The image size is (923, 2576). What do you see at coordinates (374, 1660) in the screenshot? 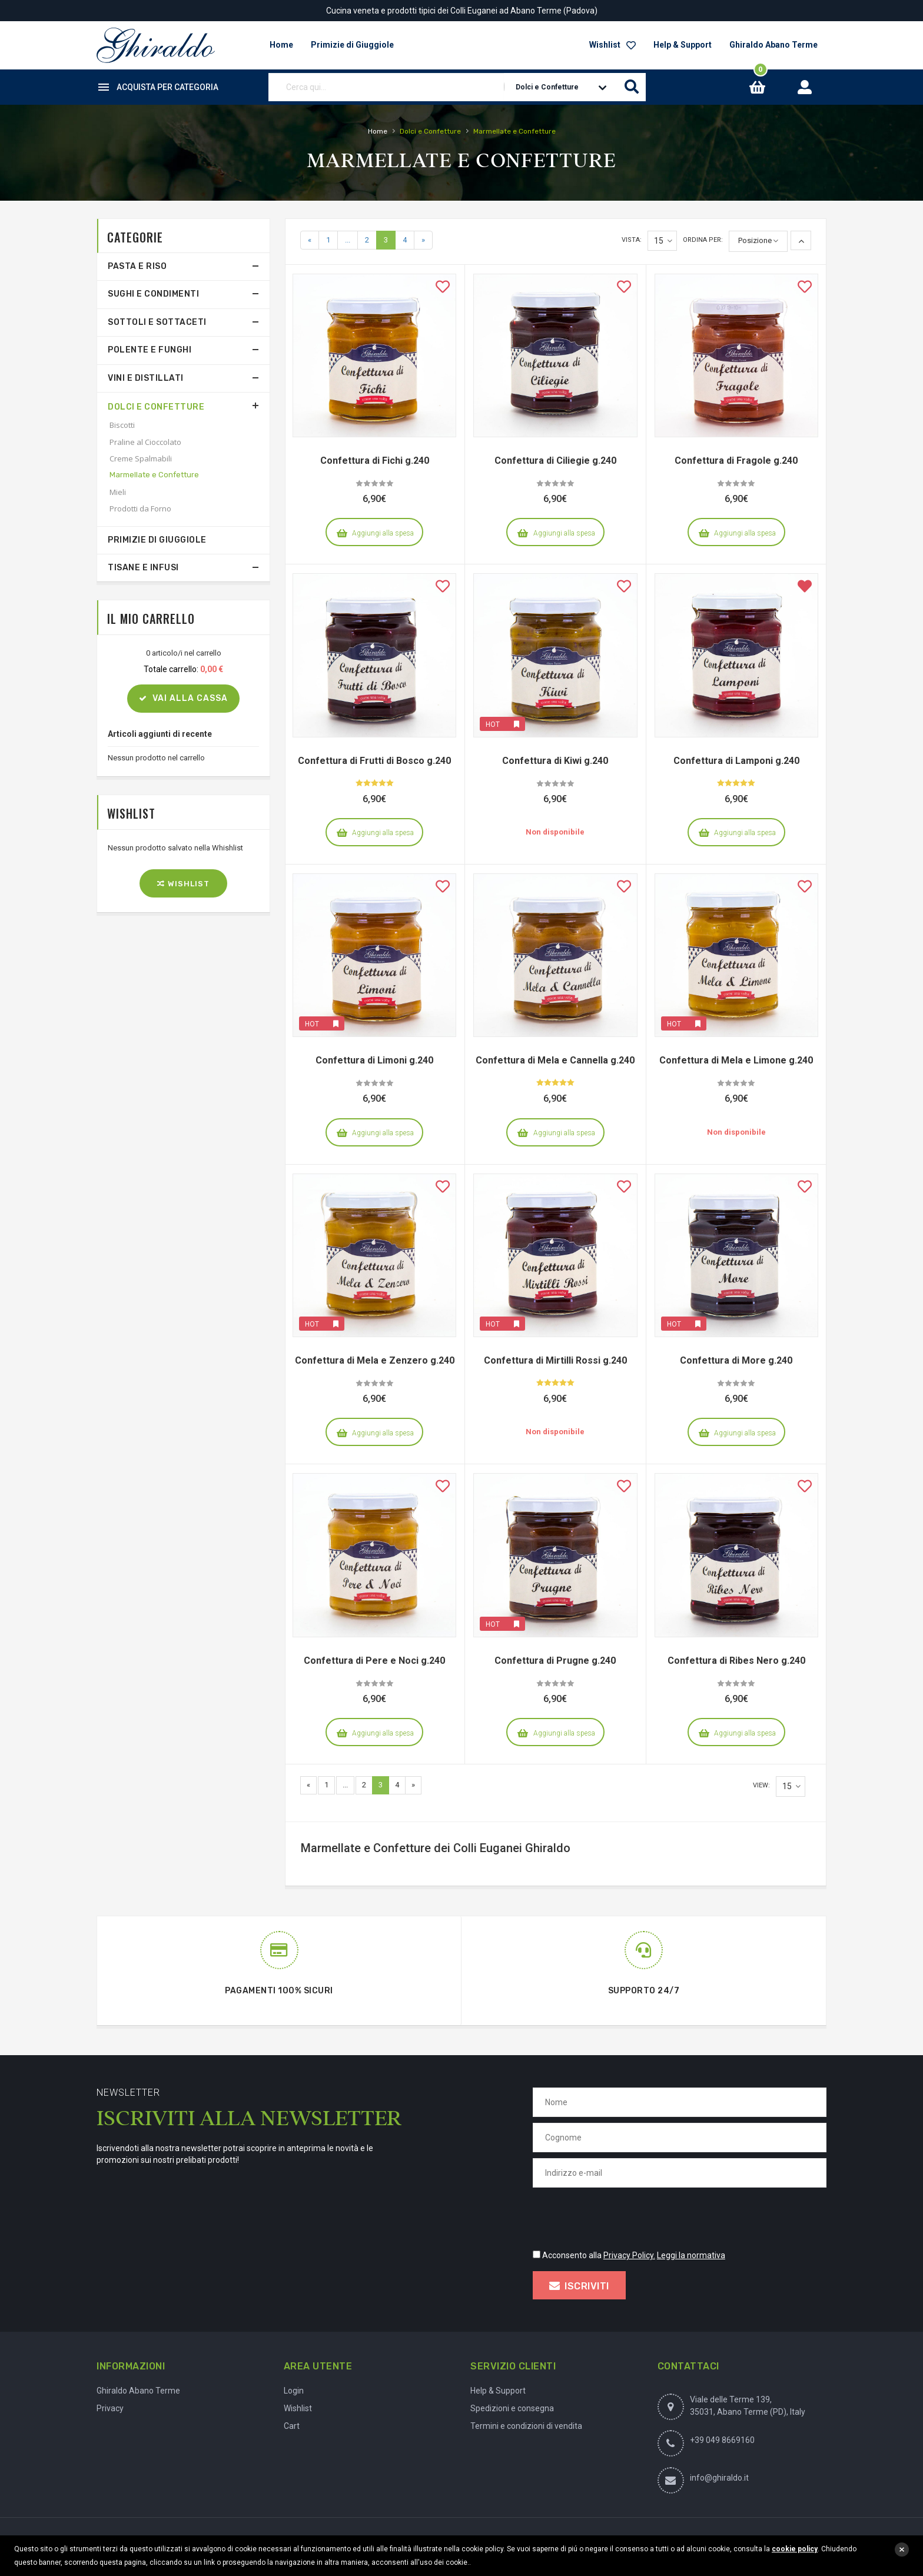
I see `Confettura di Pere e Noci g.240` at bounding box center [374, 1660].